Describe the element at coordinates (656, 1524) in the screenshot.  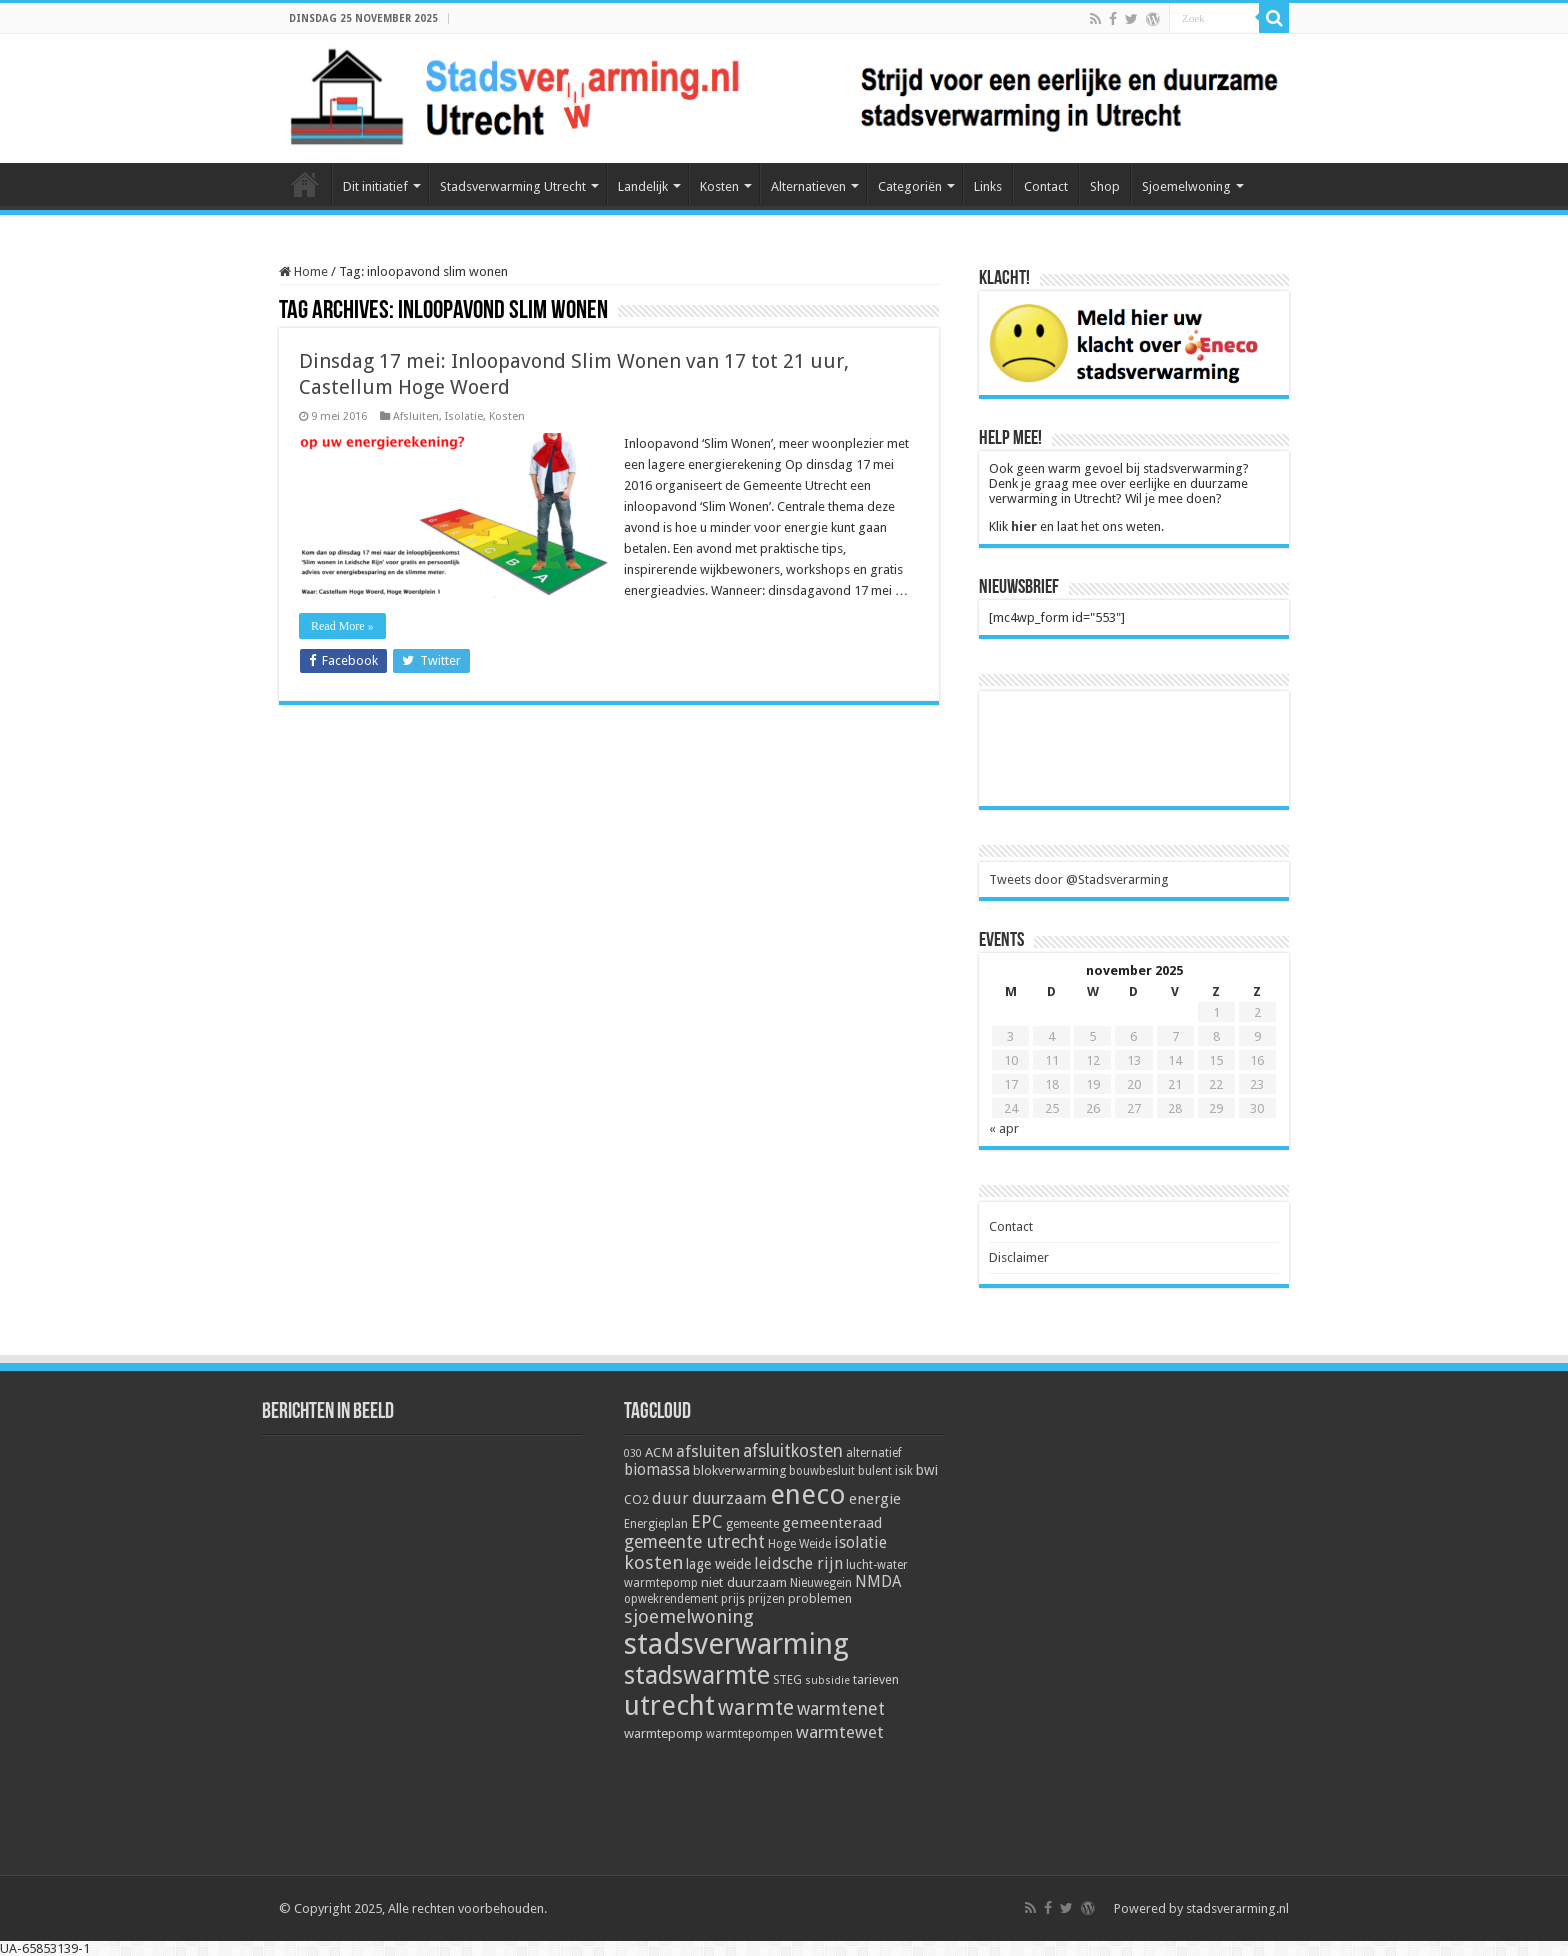
I see `Energieplan [Energieplan (5 items)]` at that location.